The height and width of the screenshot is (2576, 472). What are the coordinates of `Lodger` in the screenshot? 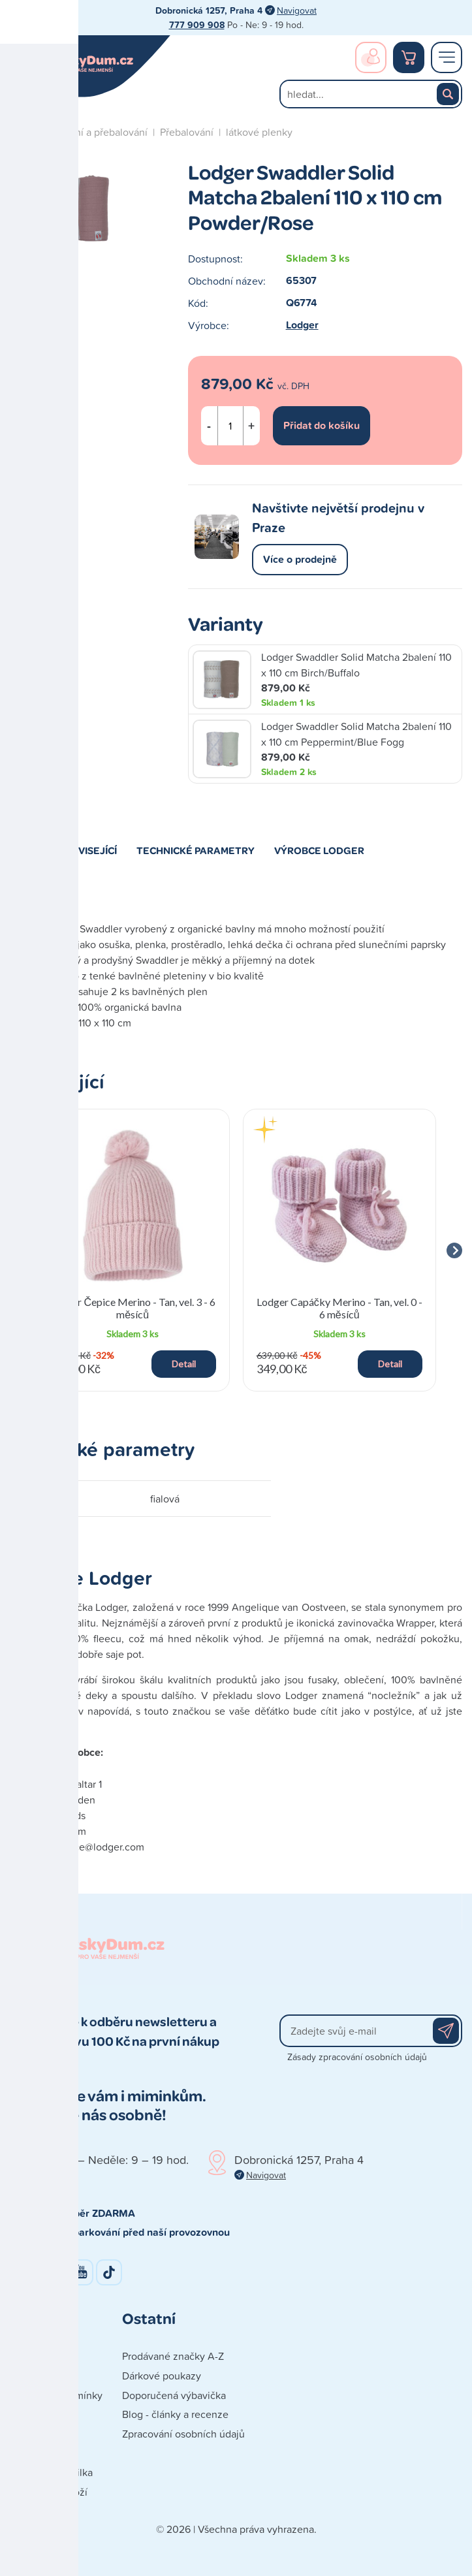 It's located at (302, 324).